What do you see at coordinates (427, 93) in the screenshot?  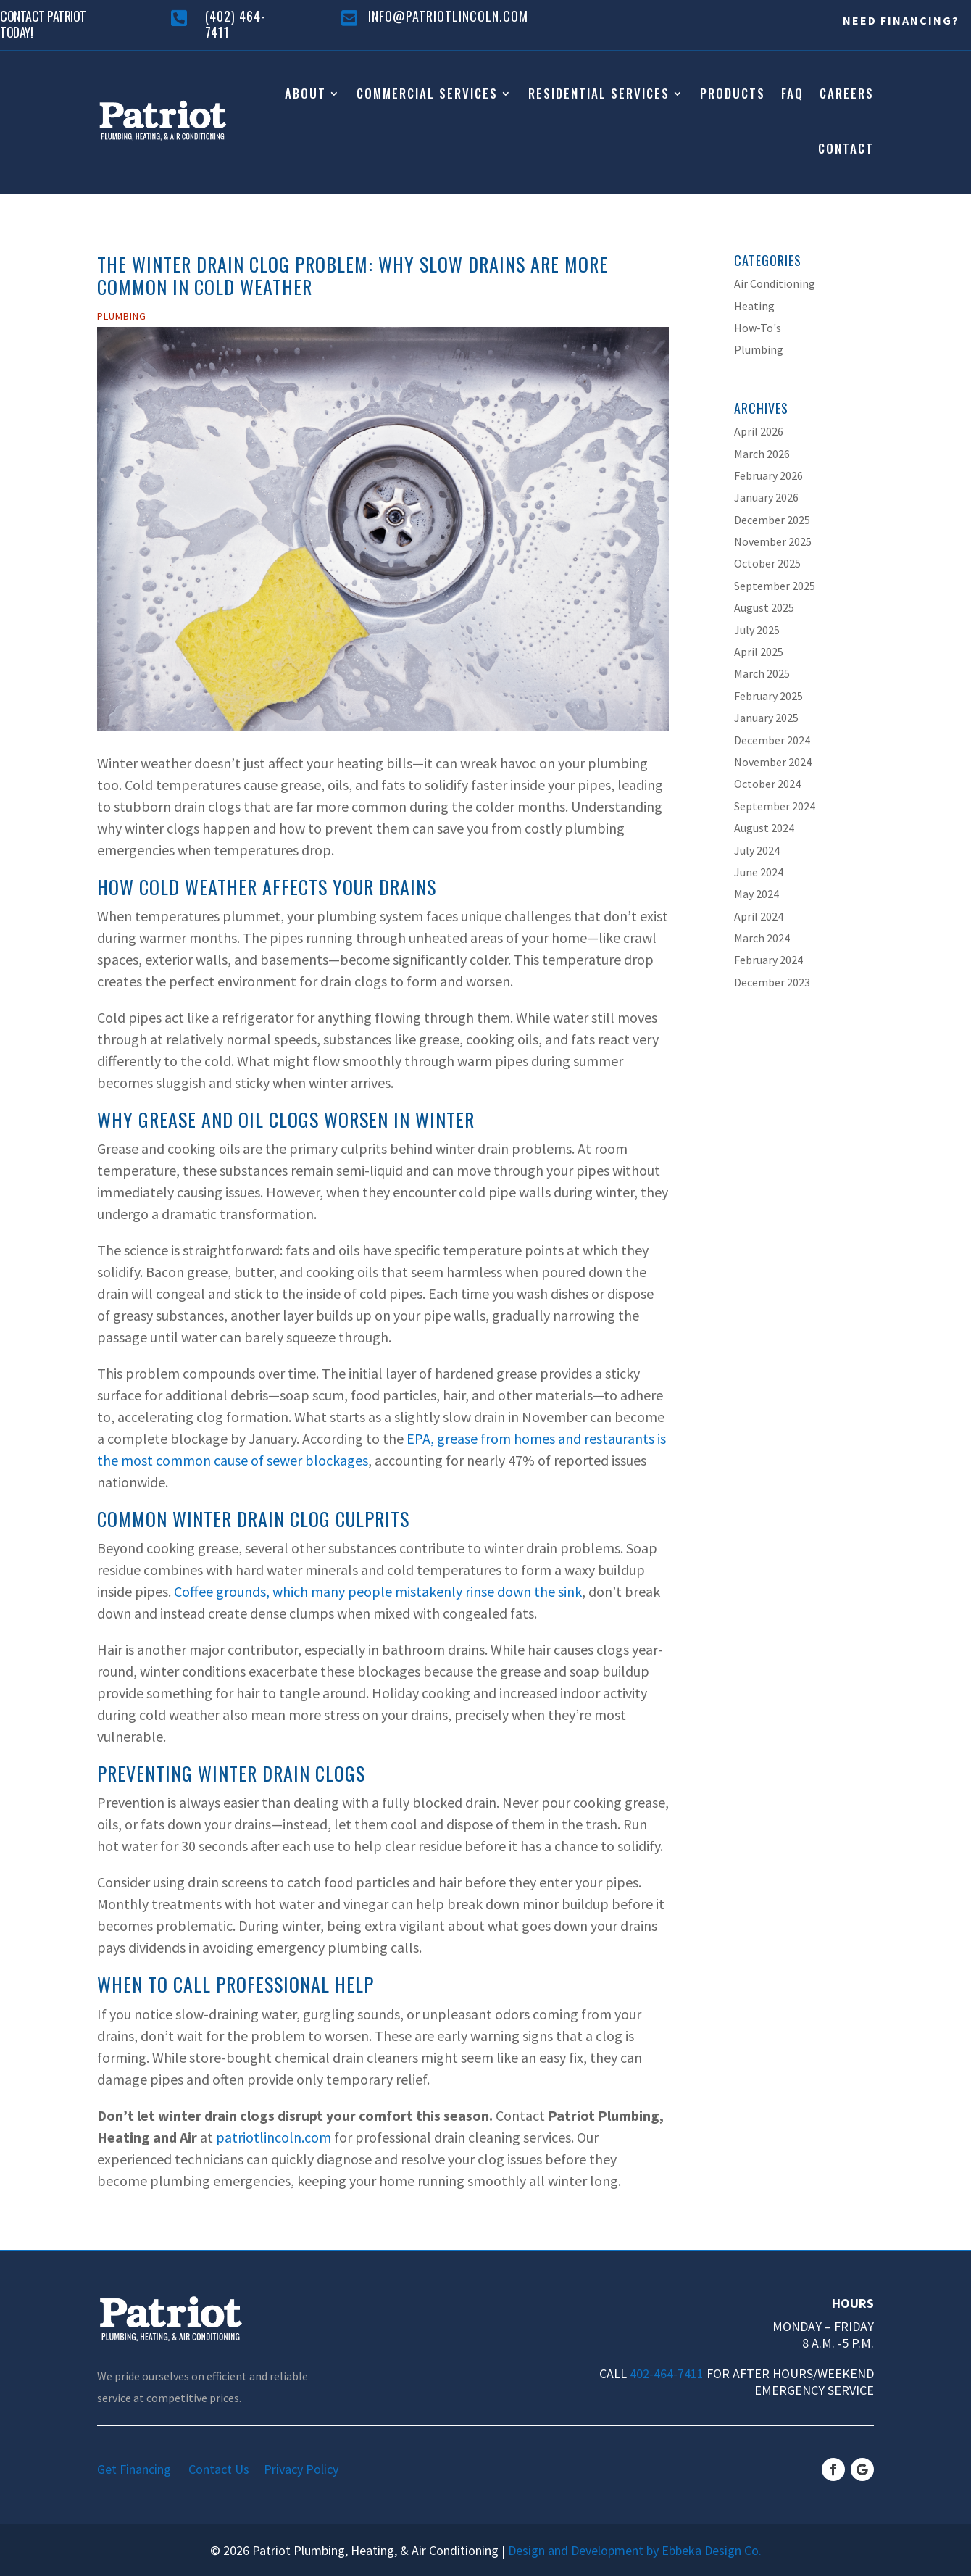 I see `Commercial Services` at bounding box center [427, 93].